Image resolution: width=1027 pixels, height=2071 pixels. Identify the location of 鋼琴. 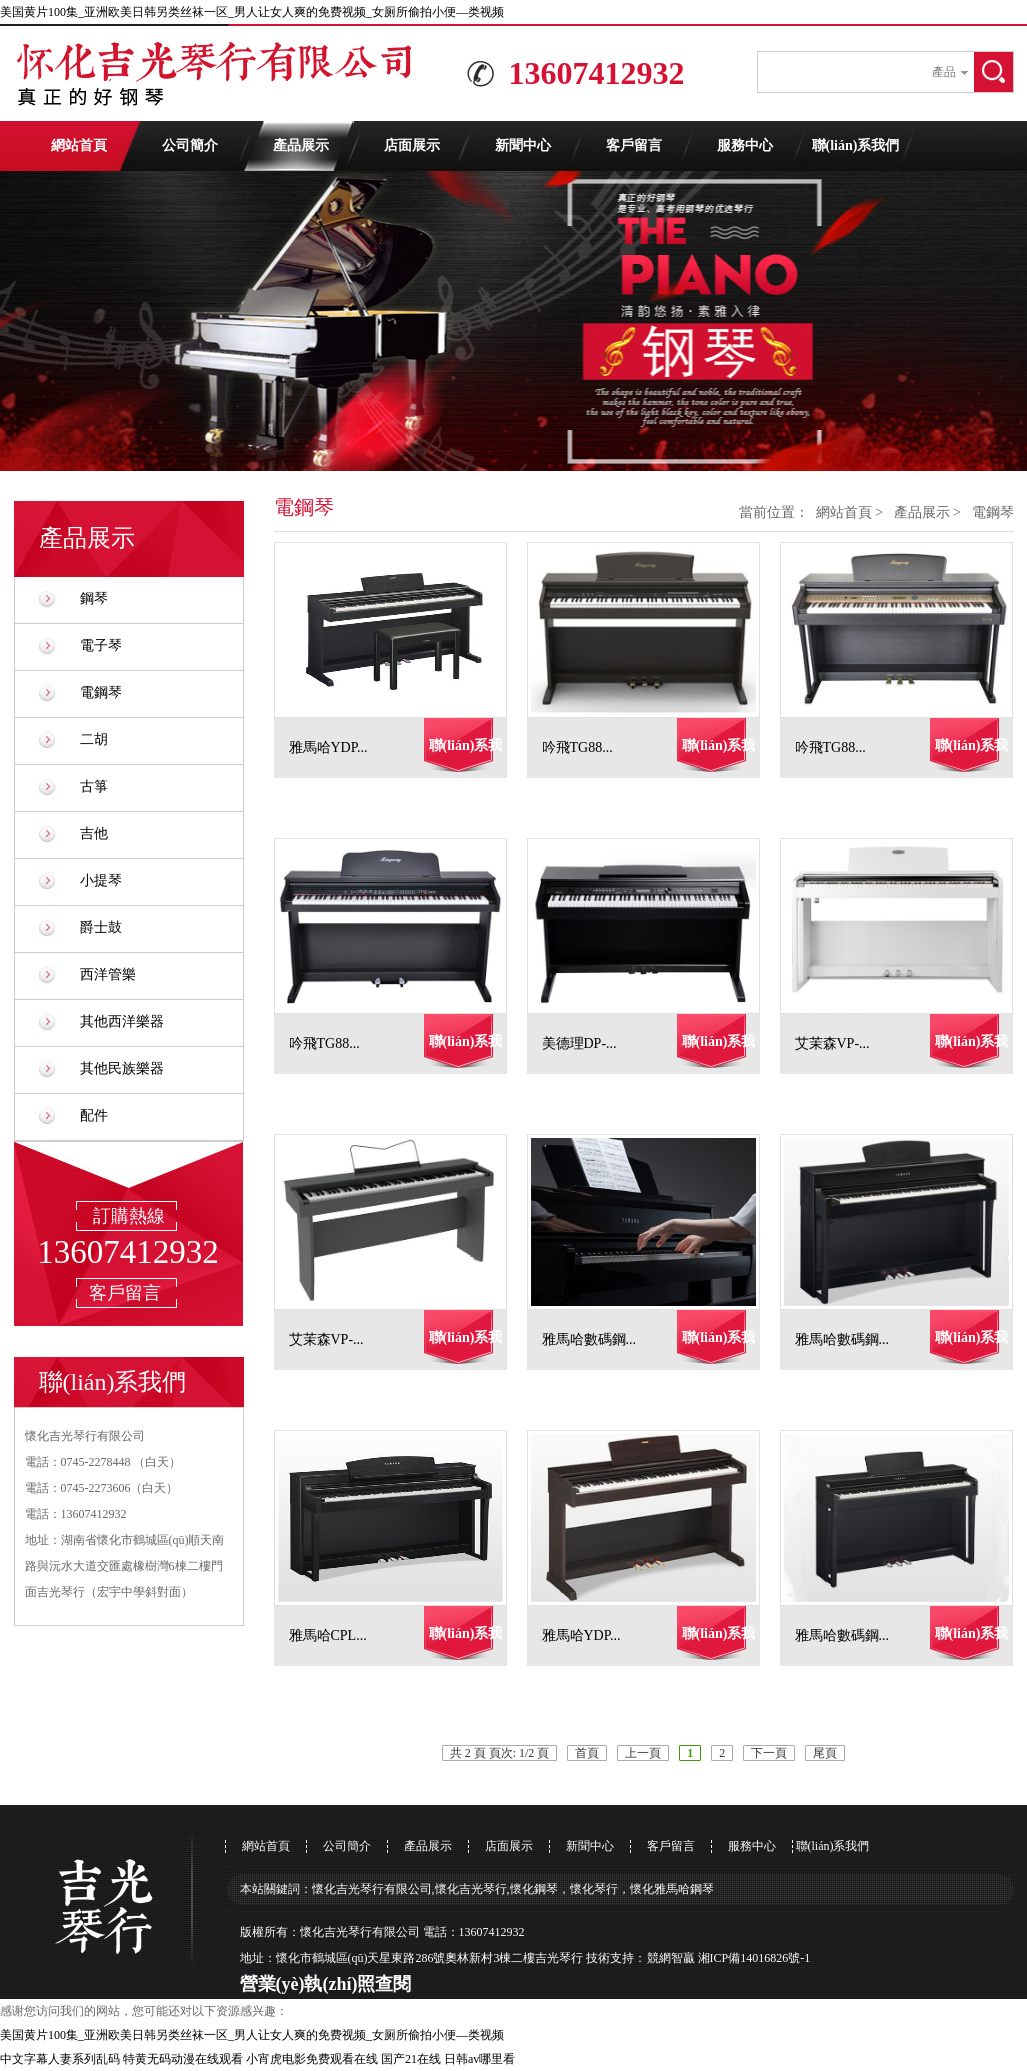
(94, 598).